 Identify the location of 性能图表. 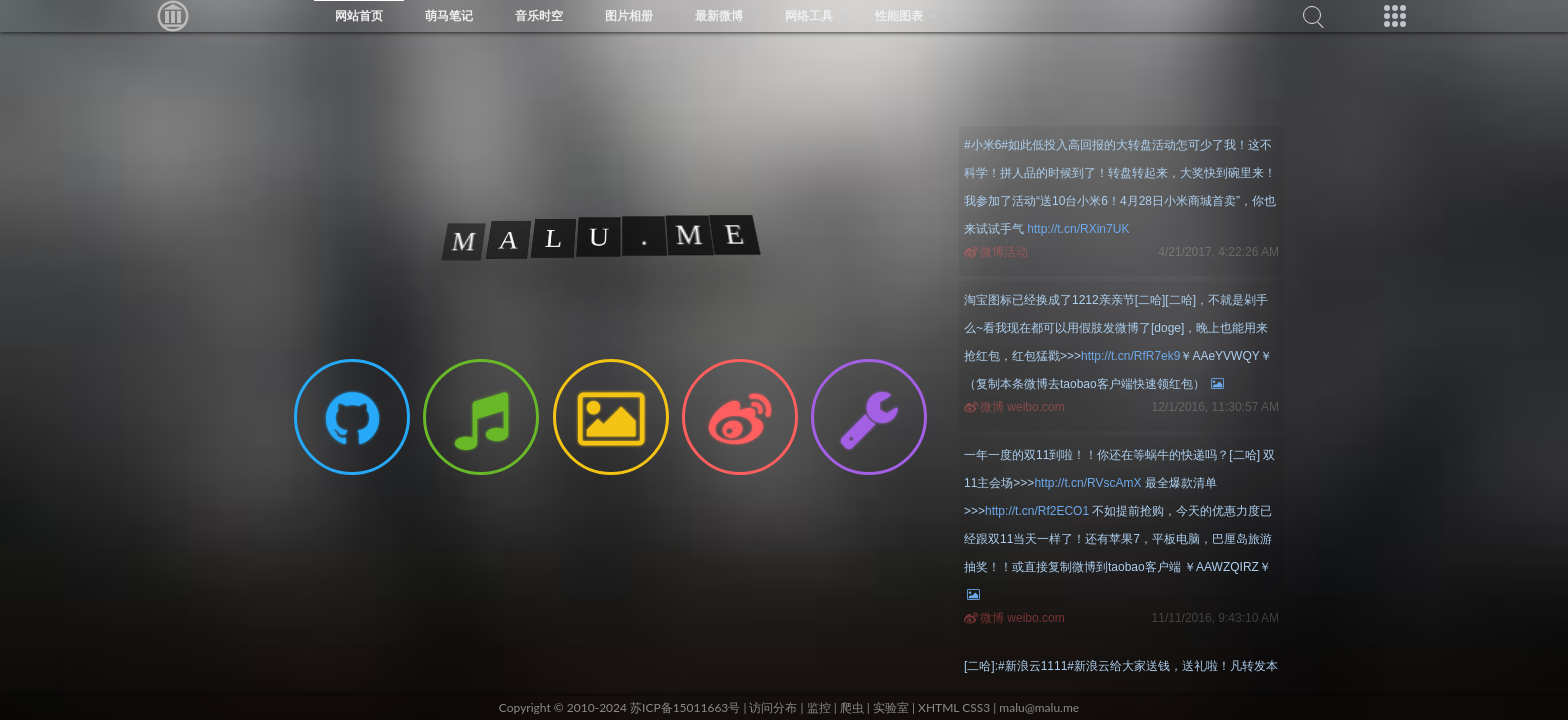
(899, 15).